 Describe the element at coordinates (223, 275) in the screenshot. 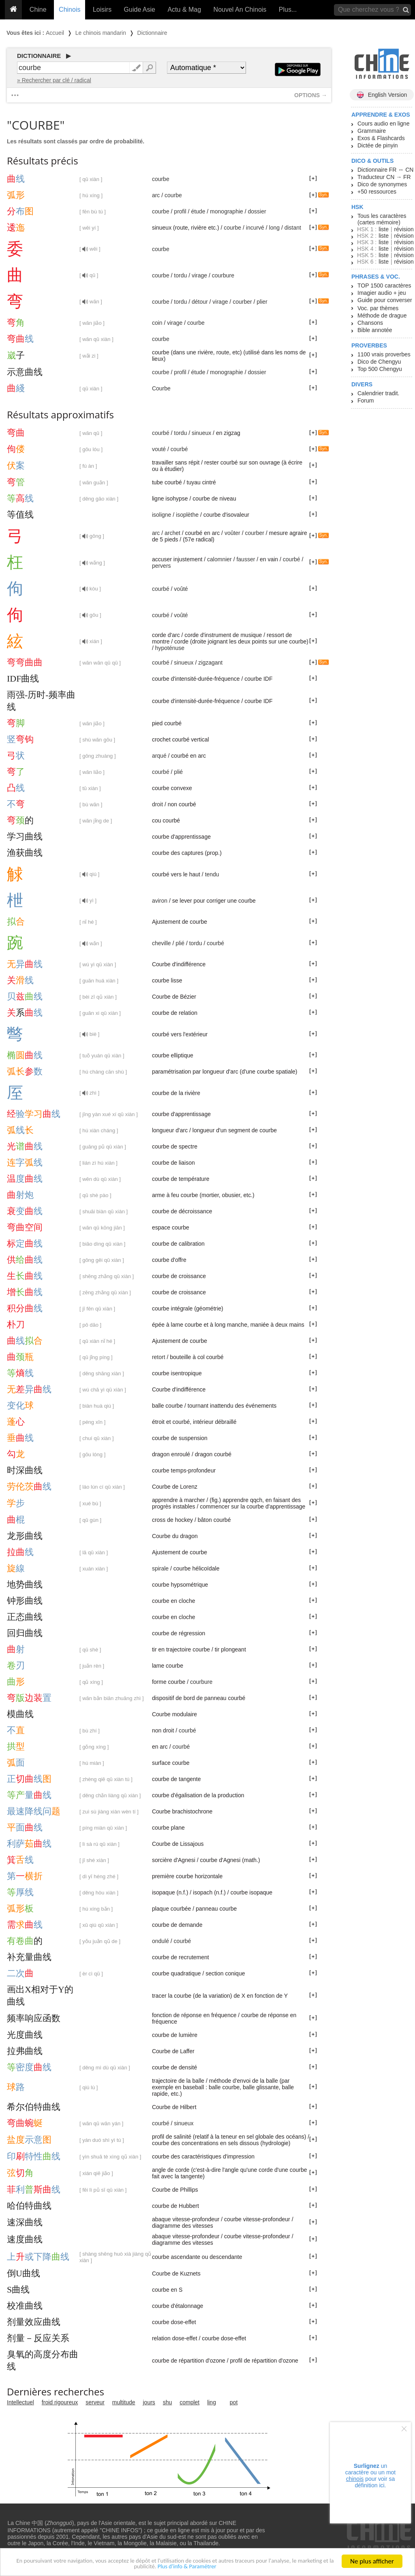

I see `courbure` at that location.